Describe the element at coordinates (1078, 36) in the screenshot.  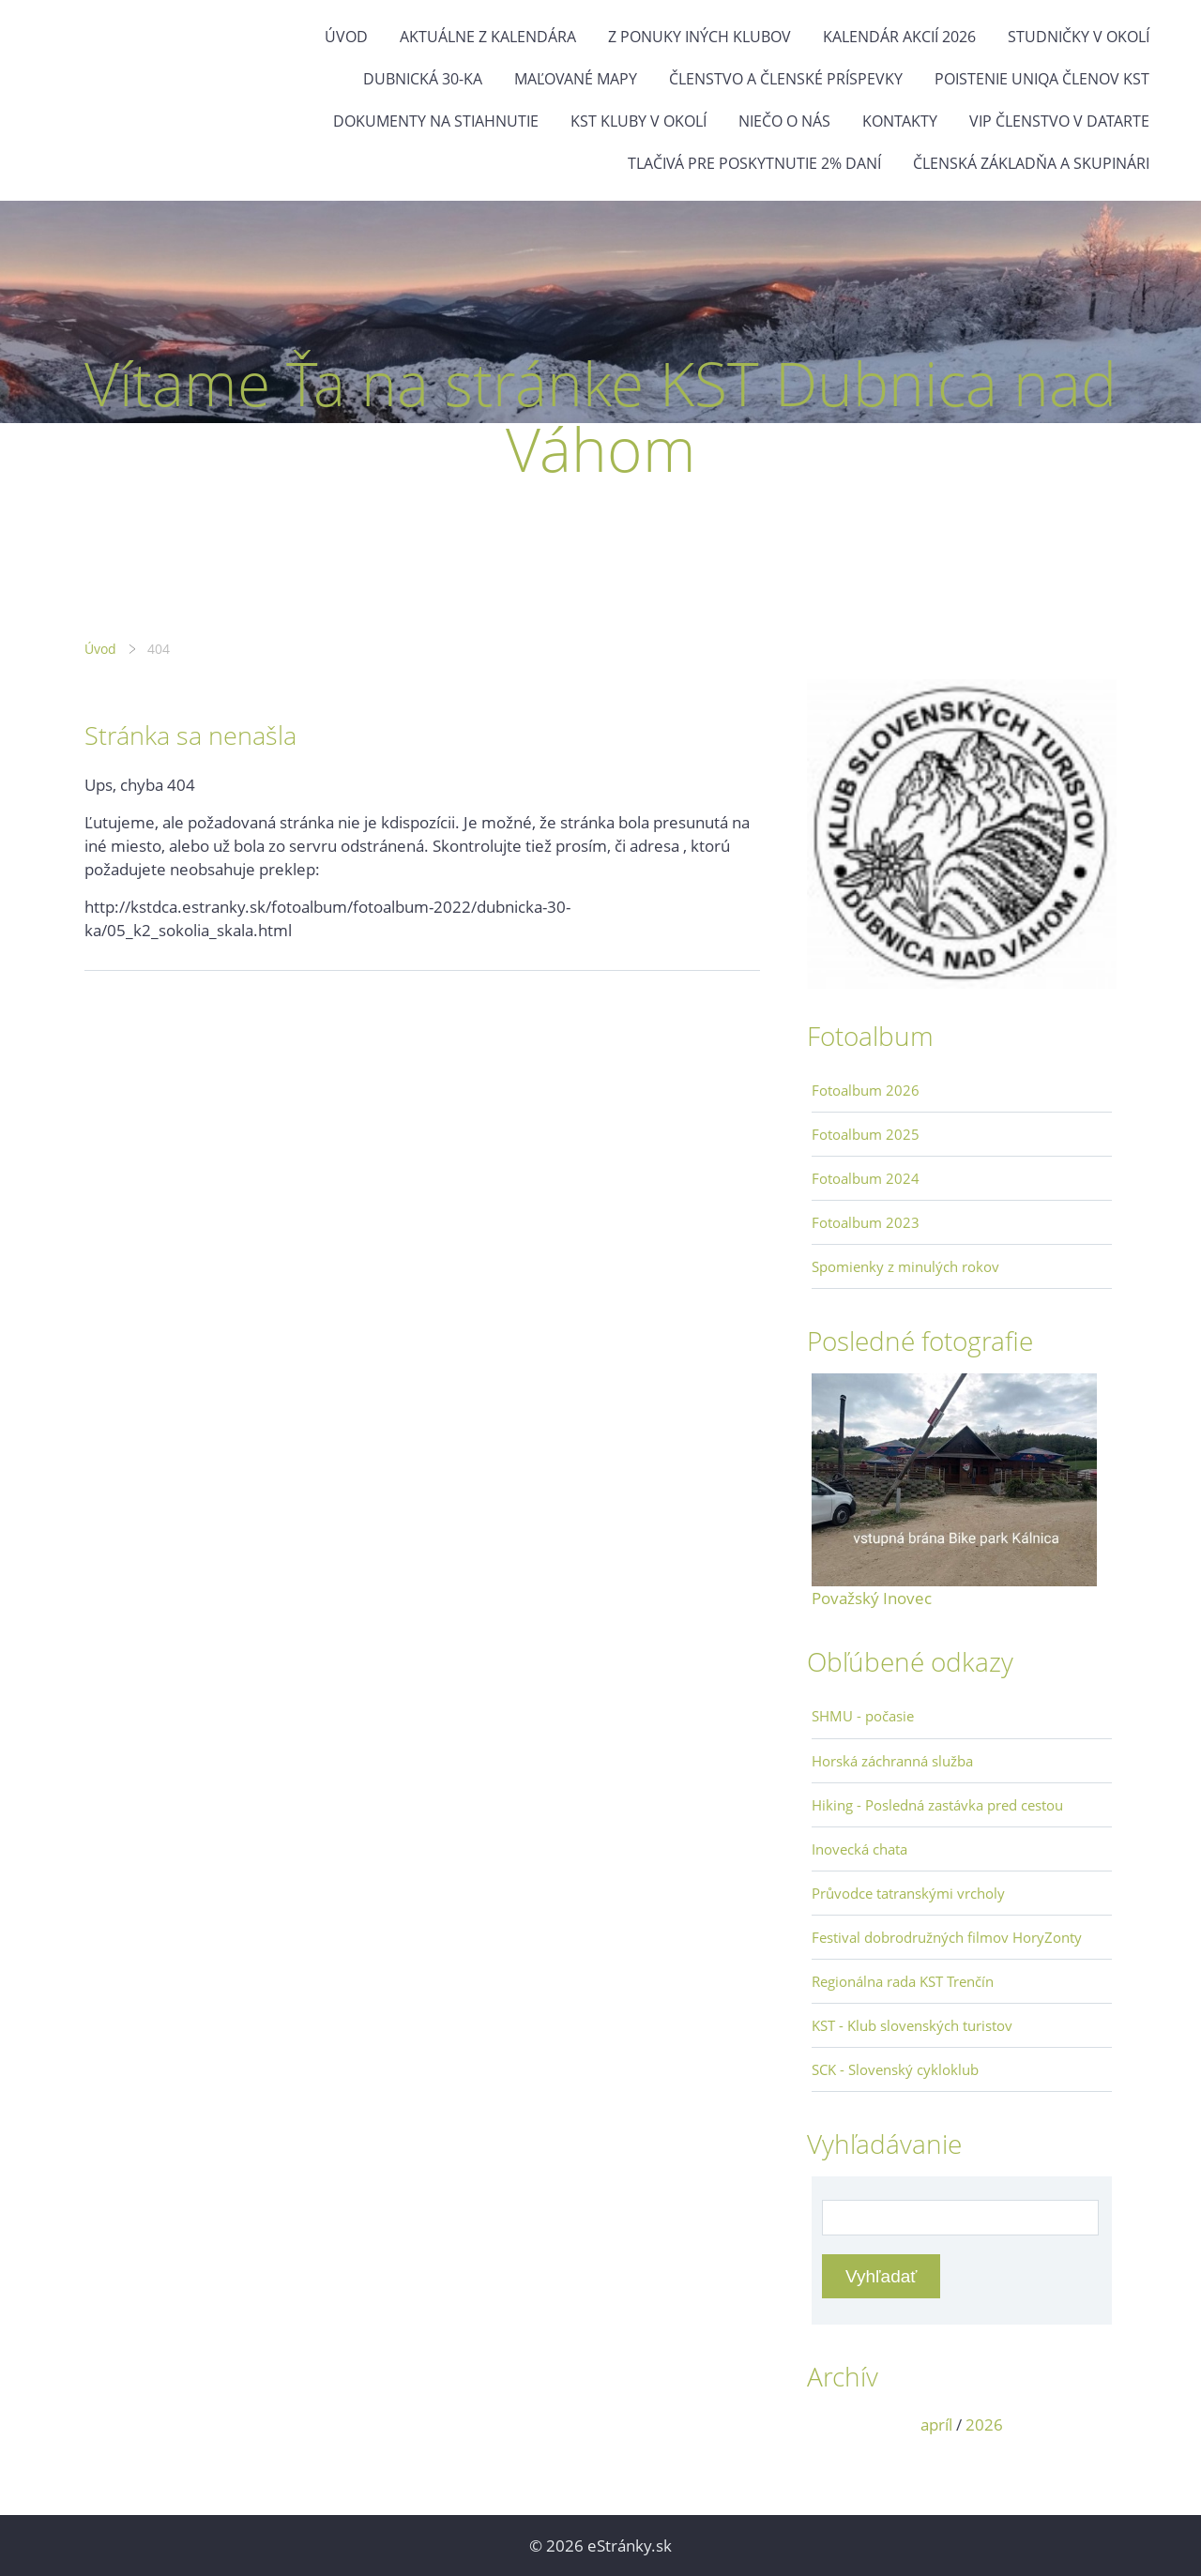
I see `Studničky v okolí` at that location.